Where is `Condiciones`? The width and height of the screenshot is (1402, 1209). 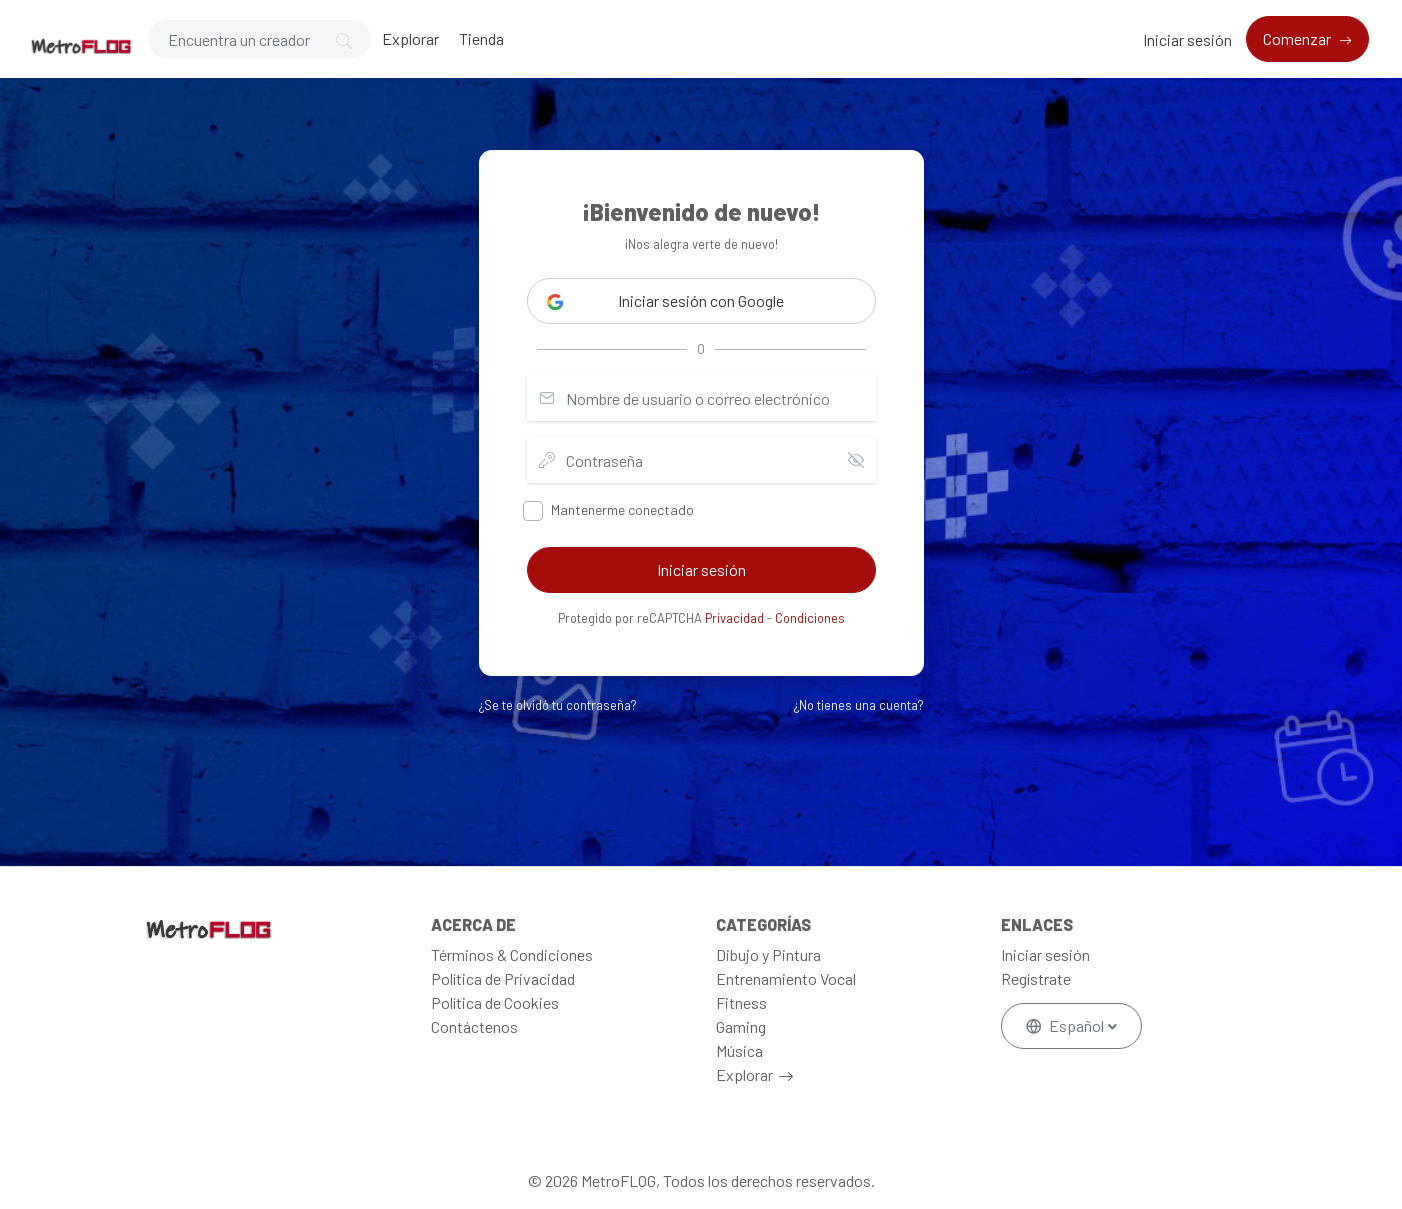 Condiciones is located at coordinates (810, 618).